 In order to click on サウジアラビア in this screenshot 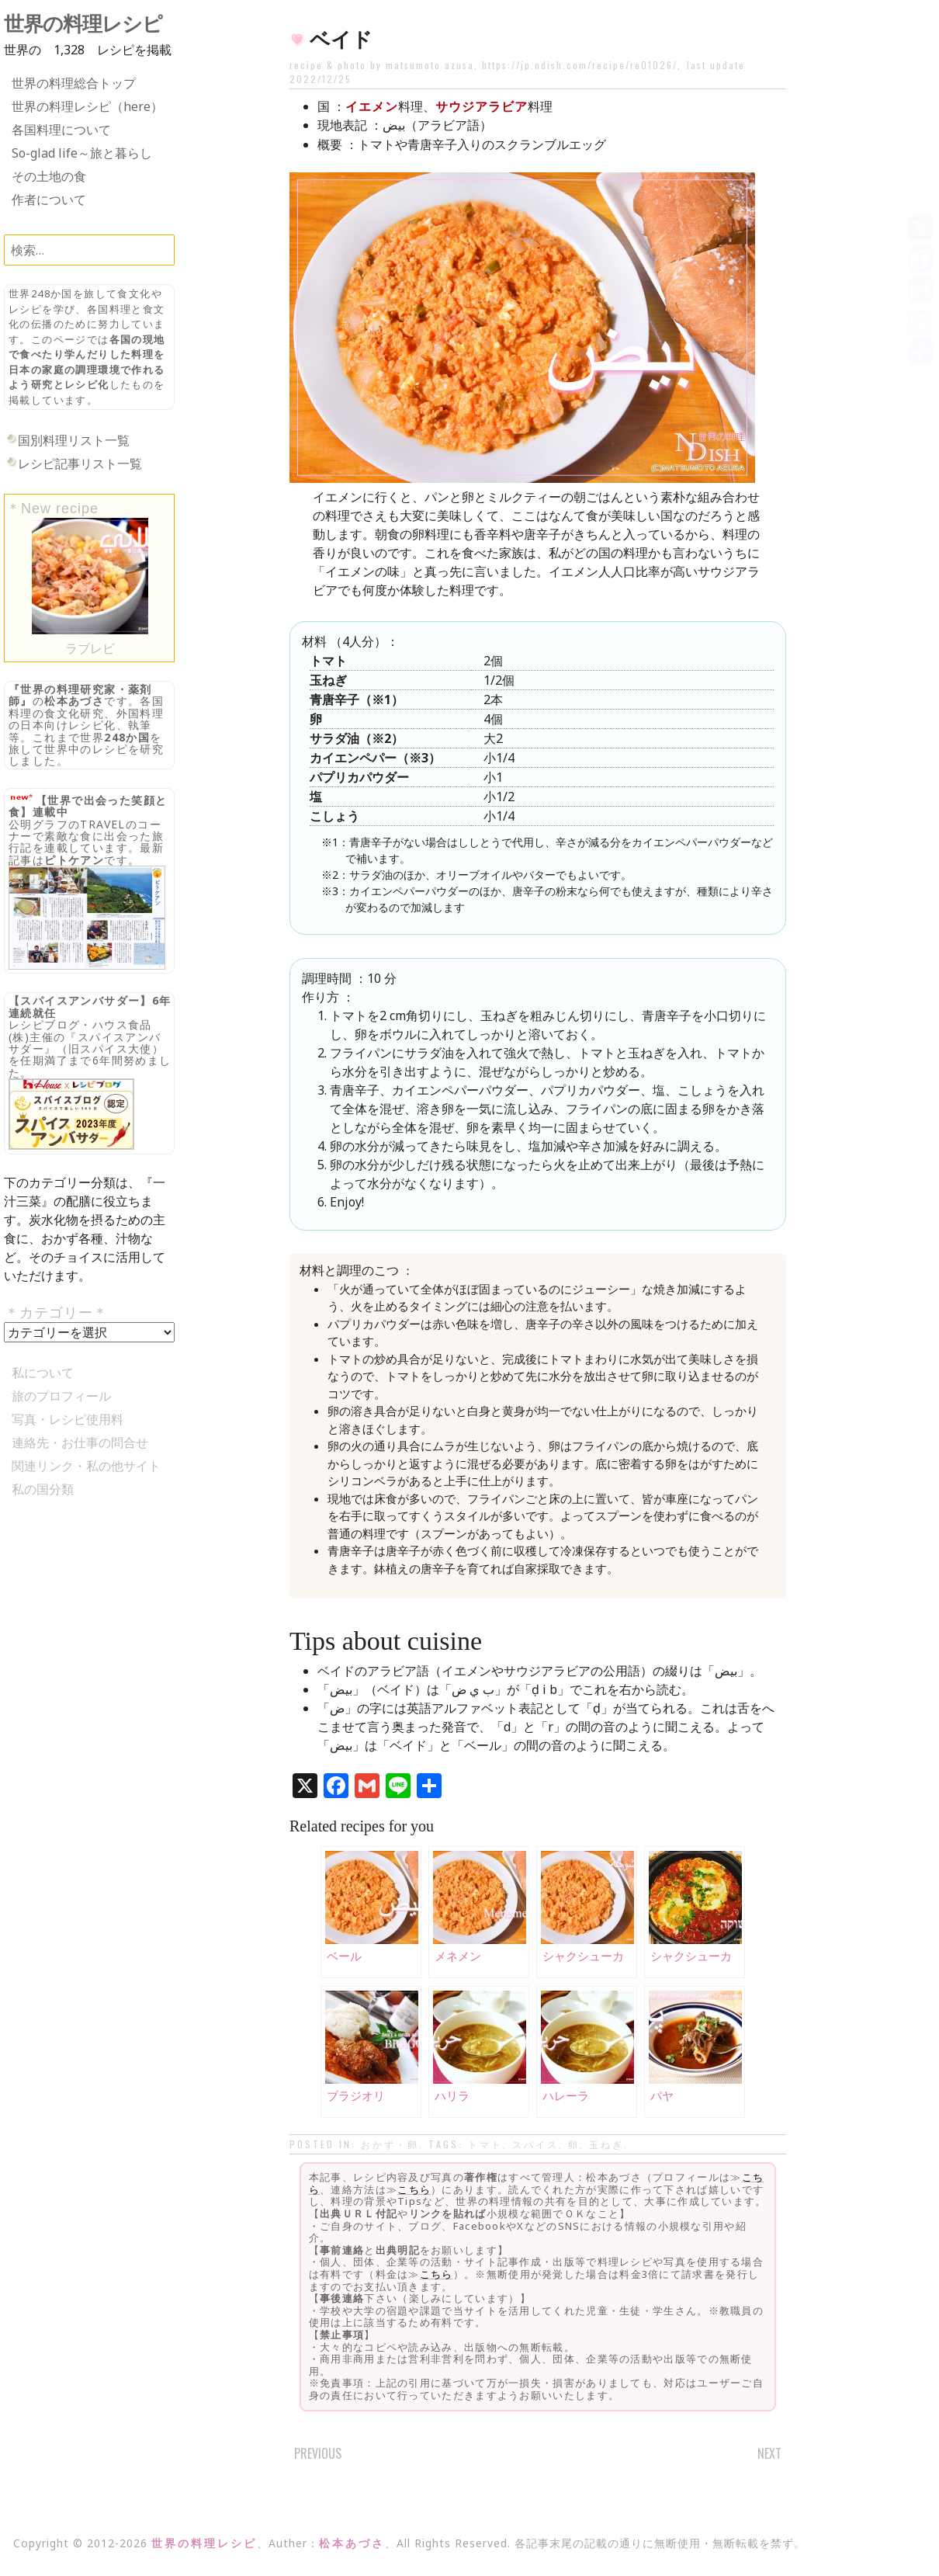, I will do `click(481, 106)`.